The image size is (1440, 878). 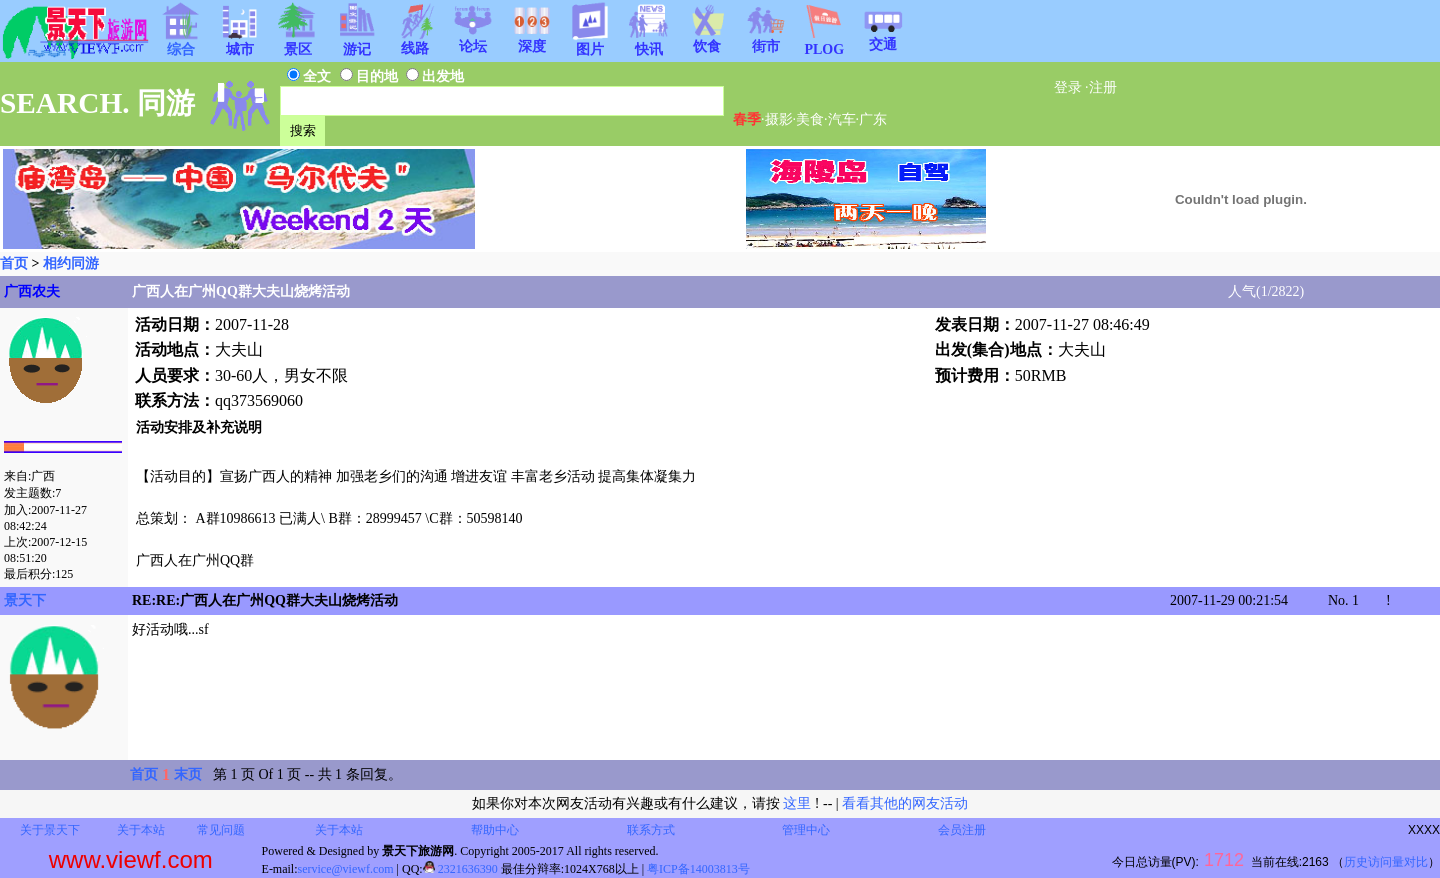 I want to click on 论坛, so click(x=473, y=40).